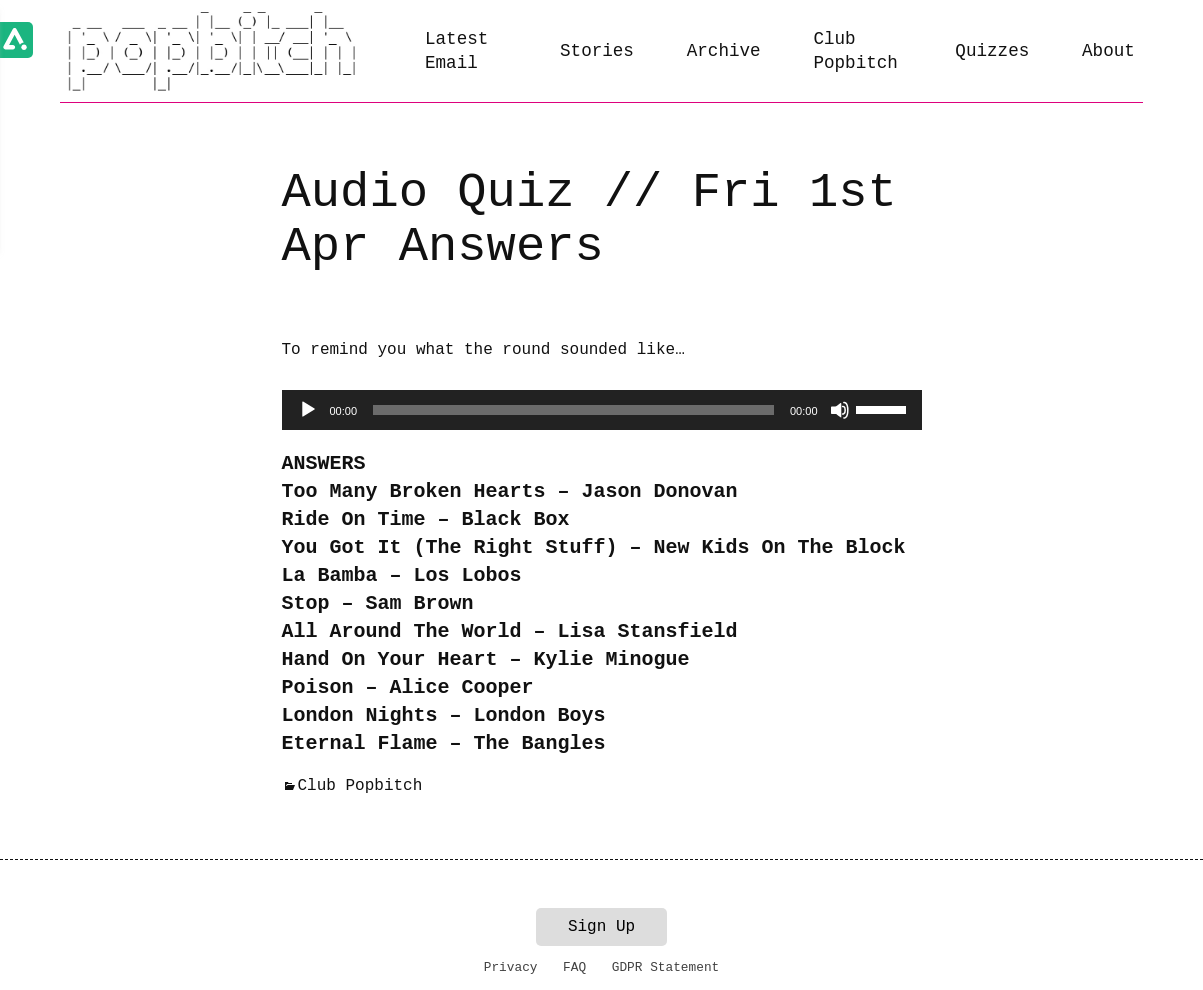 Image resolution: width=1203 pixels, height=990 pixels. Describe the element at coordinates (855, 51) in the screenshot. I see `Club Popbitch` at that location.